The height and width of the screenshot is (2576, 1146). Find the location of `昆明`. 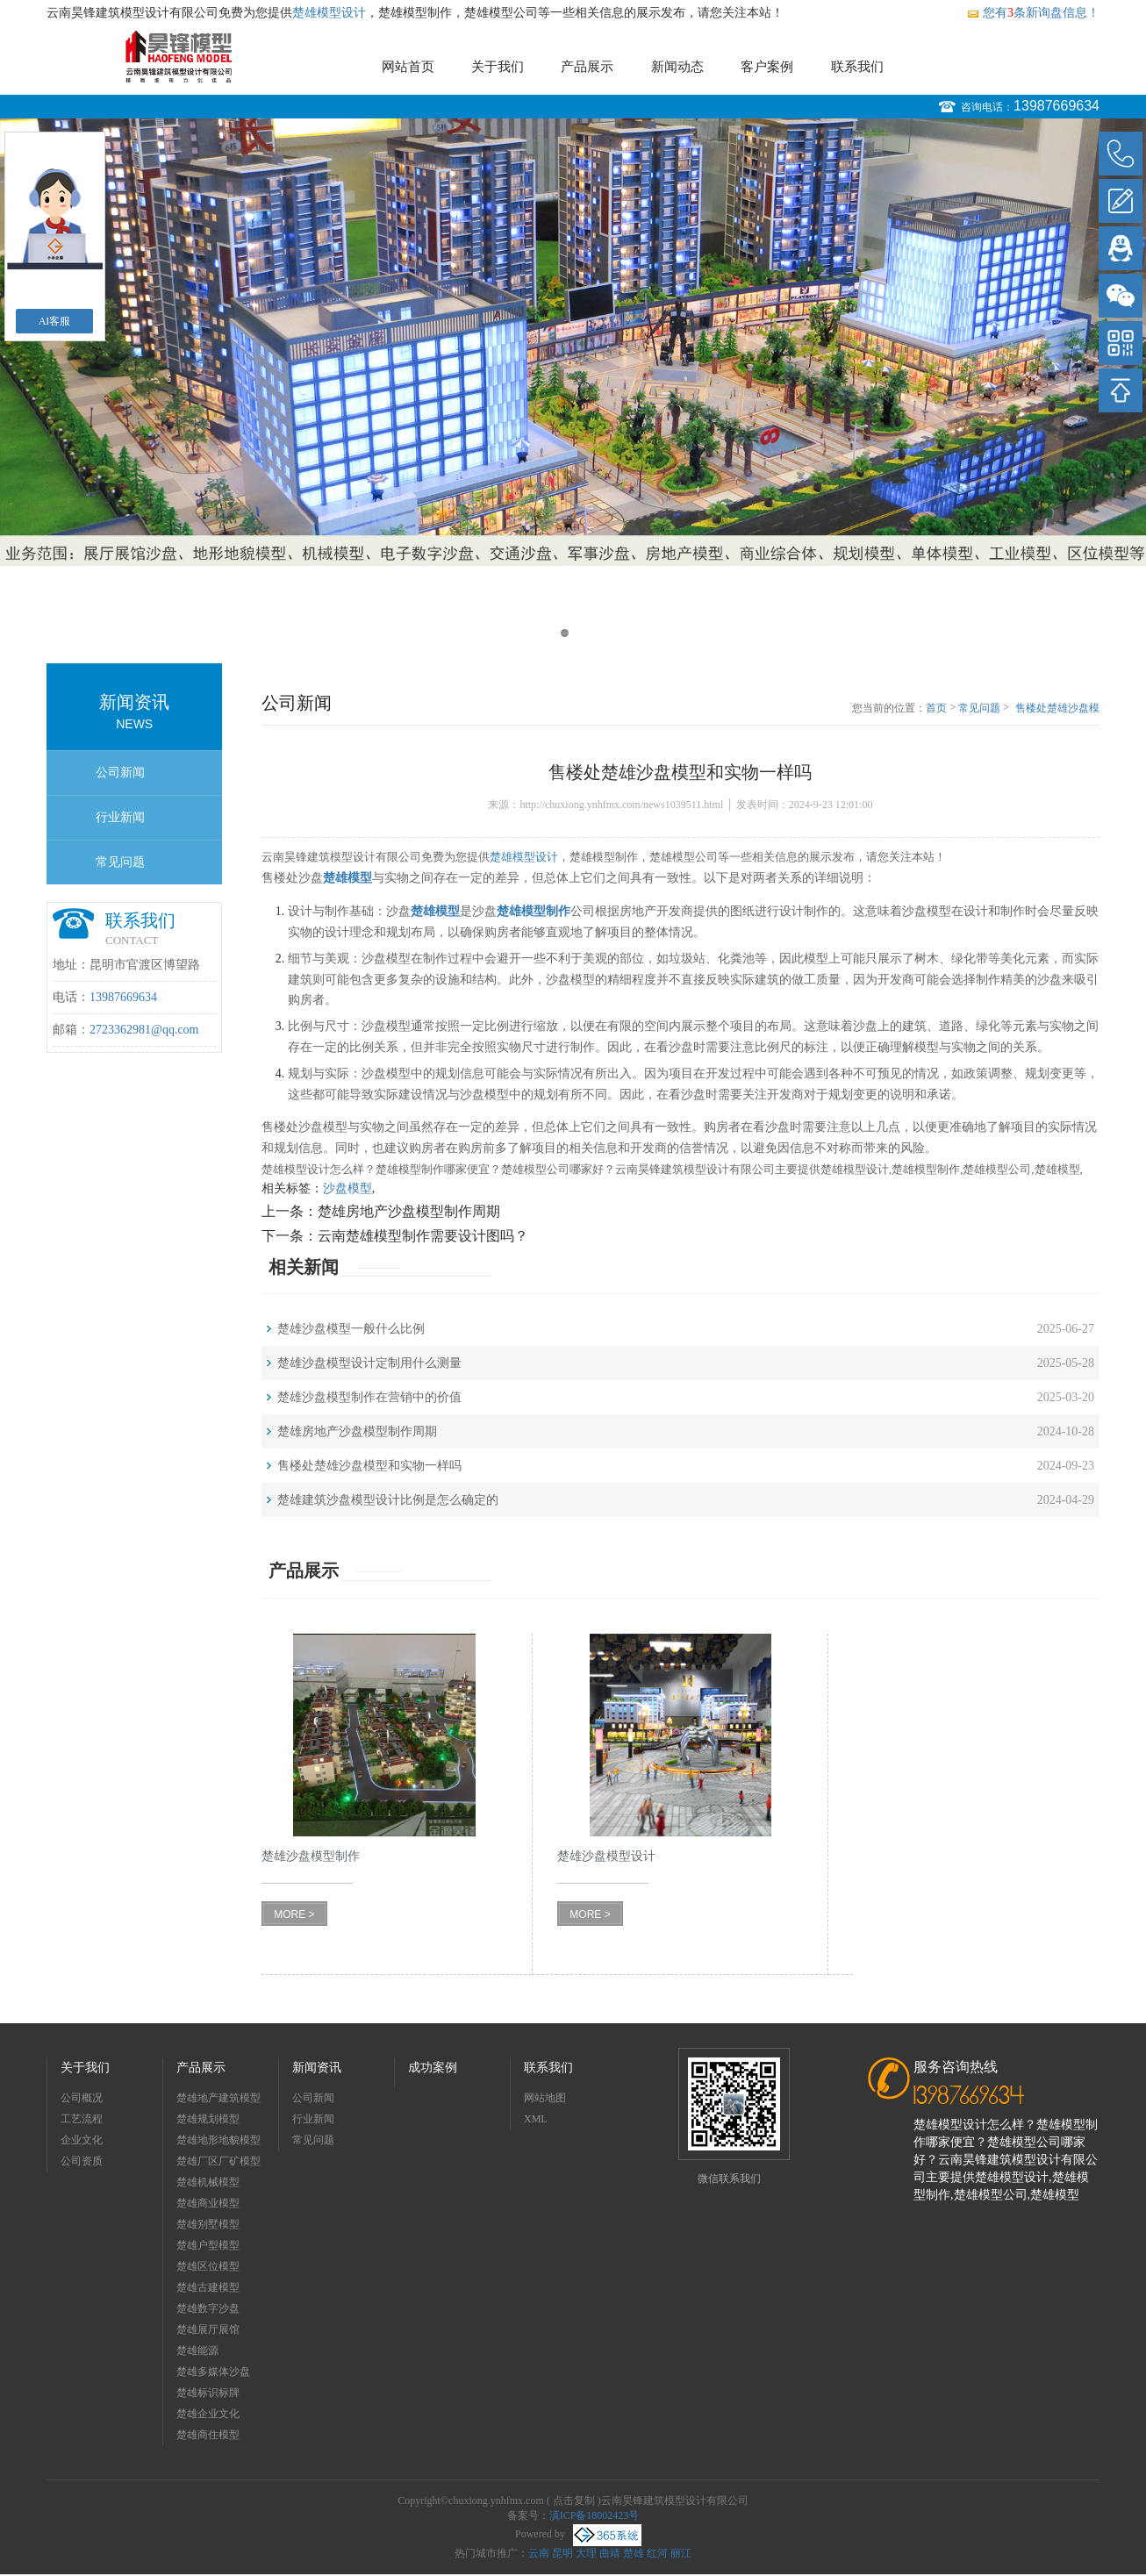

昆明 is located at coordinates (562, 2553).